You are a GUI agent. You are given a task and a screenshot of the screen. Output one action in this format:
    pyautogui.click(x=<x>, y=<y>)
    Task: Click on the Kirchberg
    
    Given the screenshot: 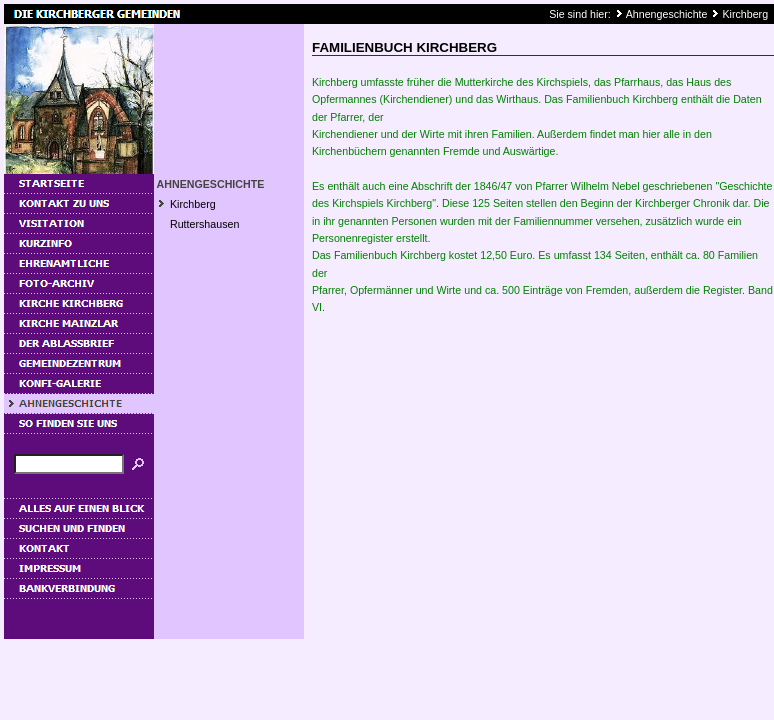 What is the action you would take?
    pyautogui.click(x=745, y=14)
    